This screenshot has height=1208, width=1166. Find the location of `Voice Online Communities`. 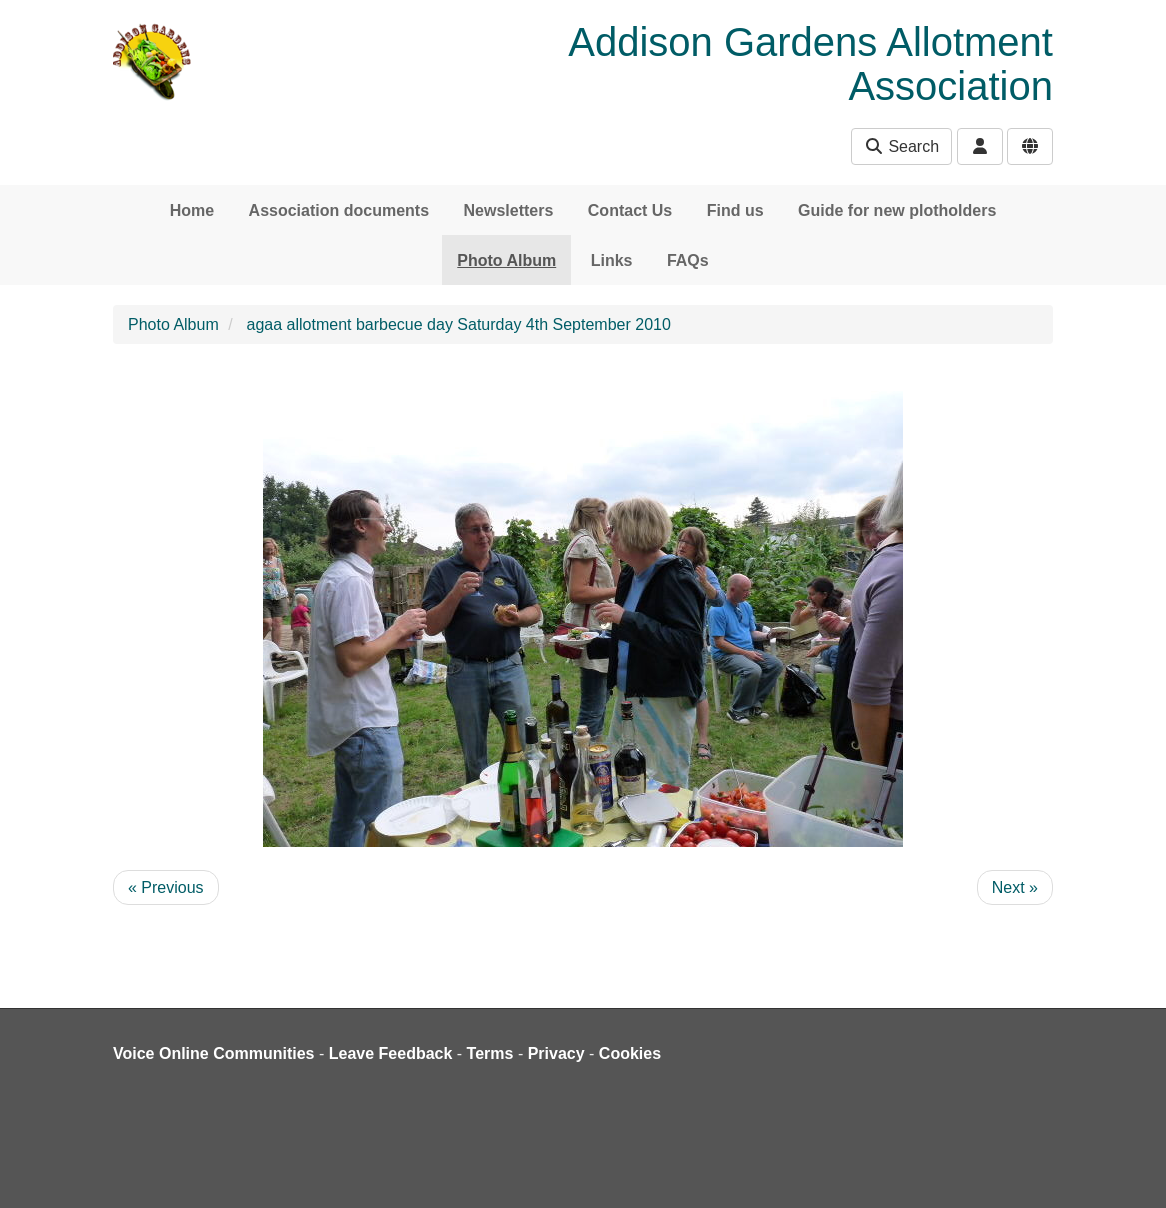

Voice Online Communities is located at coordinates (214, 1053).